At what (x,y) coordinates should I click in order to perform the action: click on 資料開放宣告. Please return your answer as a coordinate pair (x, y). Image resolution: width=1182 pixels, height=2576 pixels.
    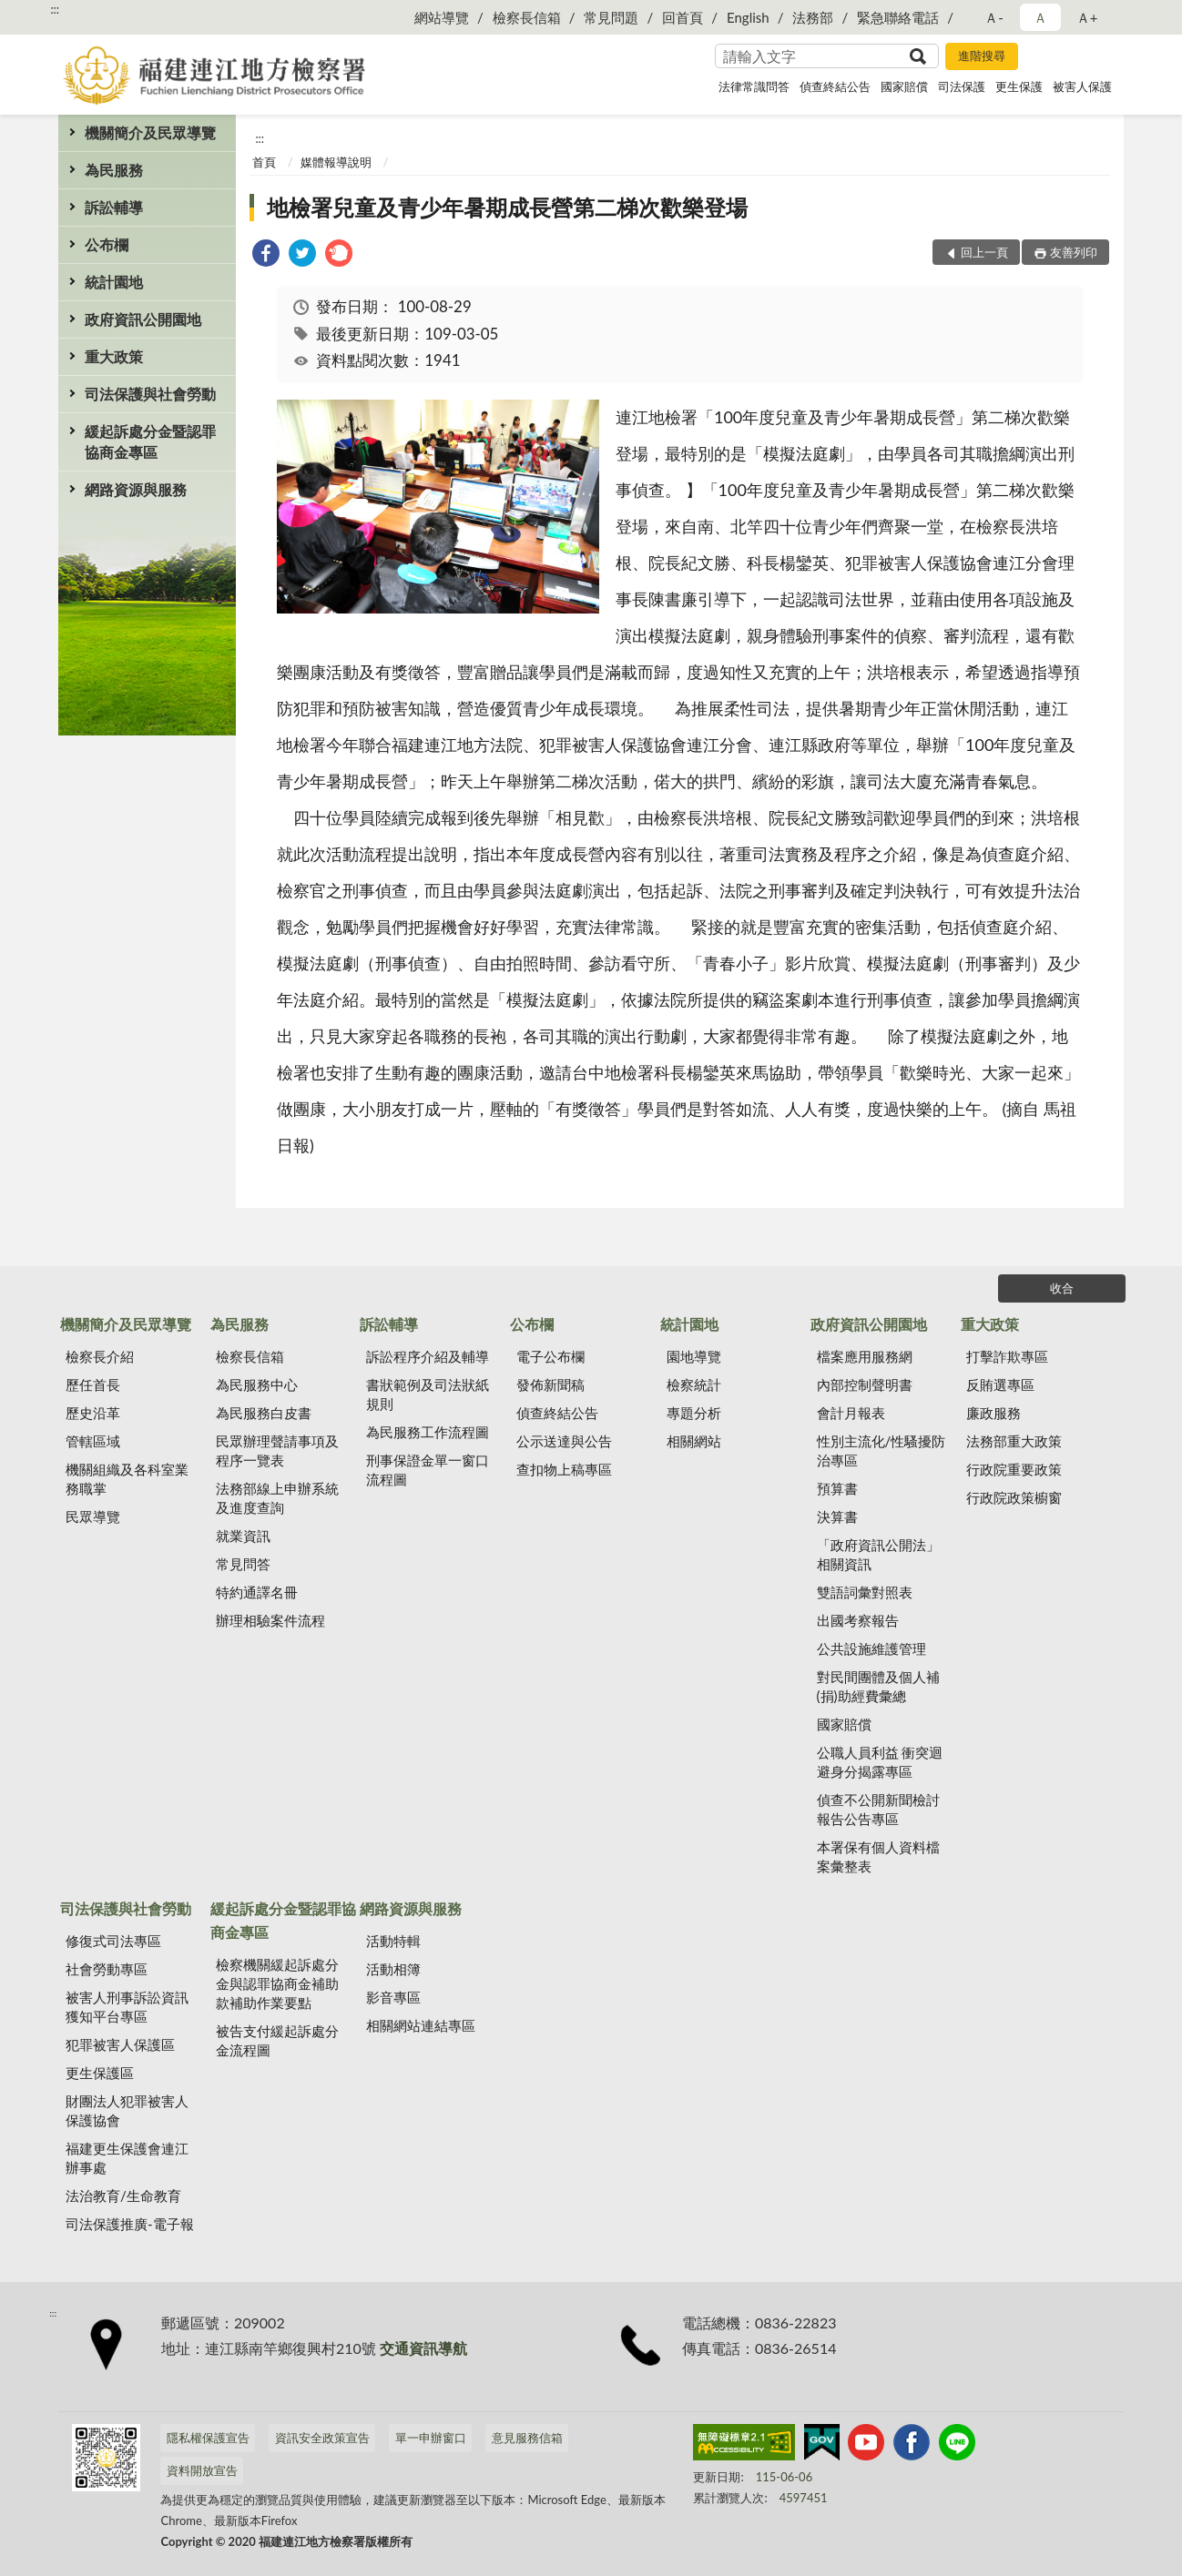
    Looking at the image, I should click on (202, 2470).